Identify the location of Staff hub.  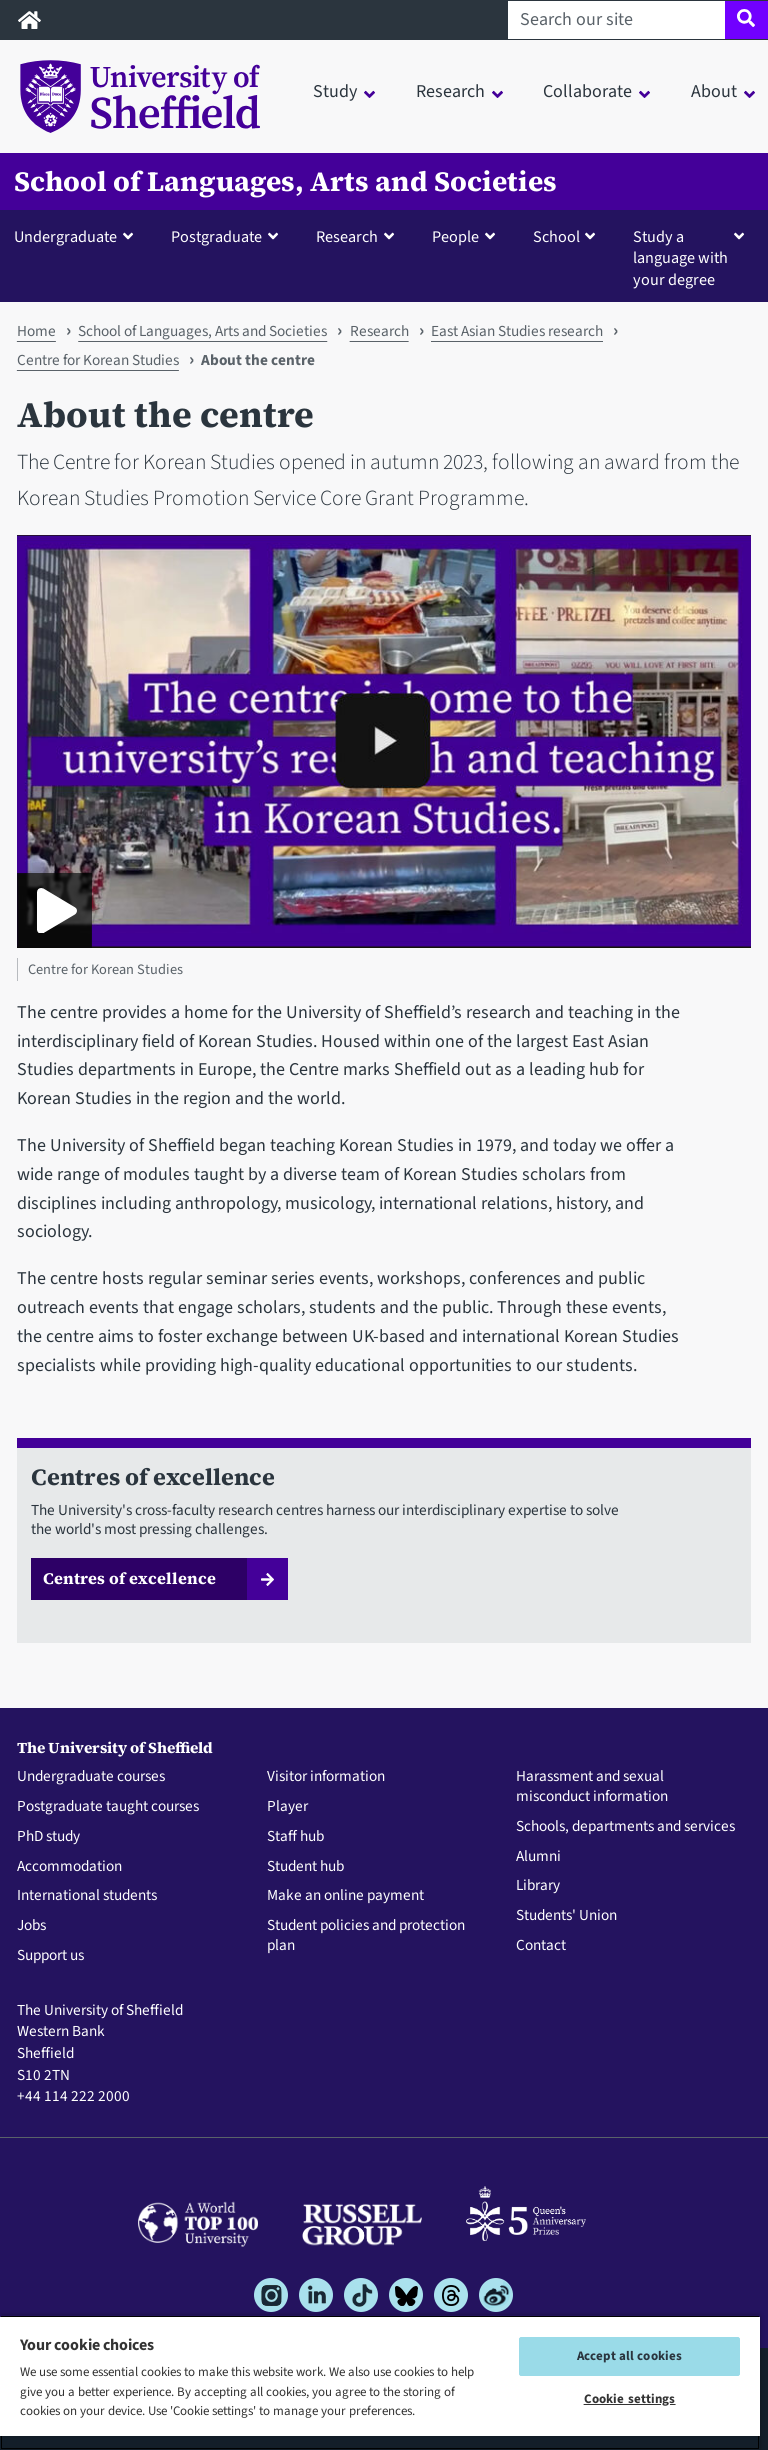
(295, 1837).